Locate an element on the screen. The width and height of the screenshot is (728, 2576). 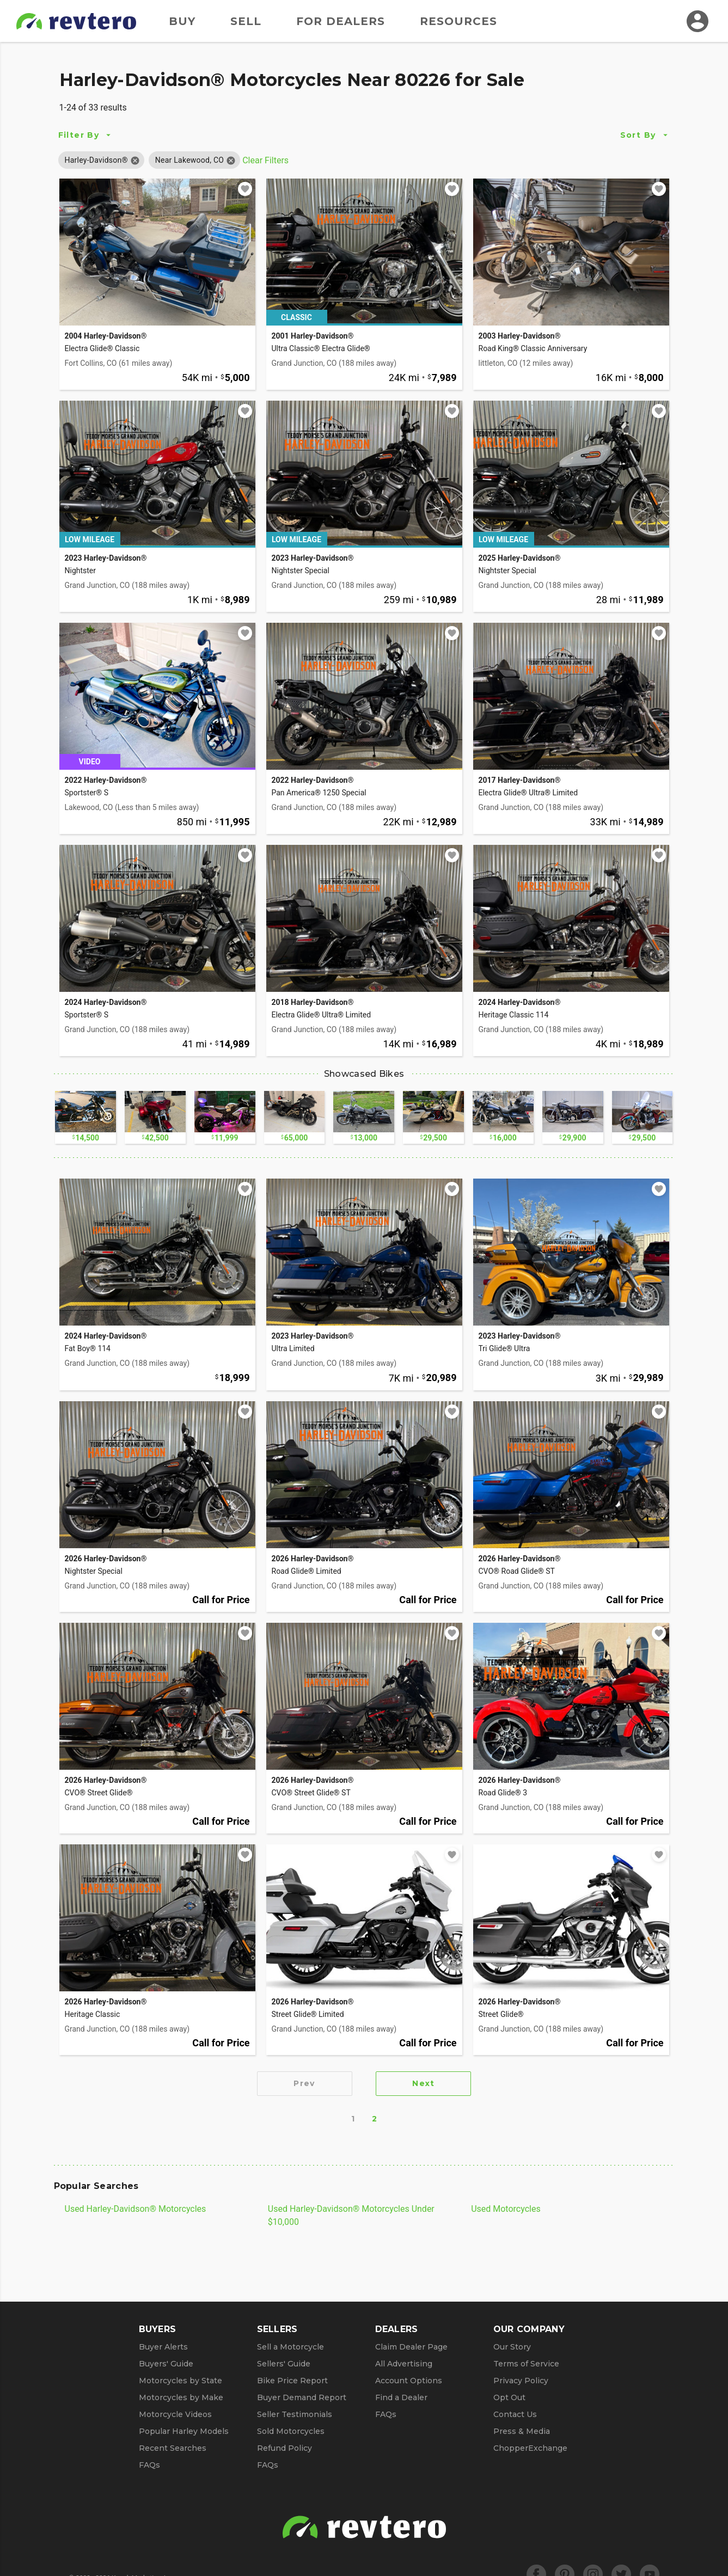
Resources is located at coordinates (458, 21).